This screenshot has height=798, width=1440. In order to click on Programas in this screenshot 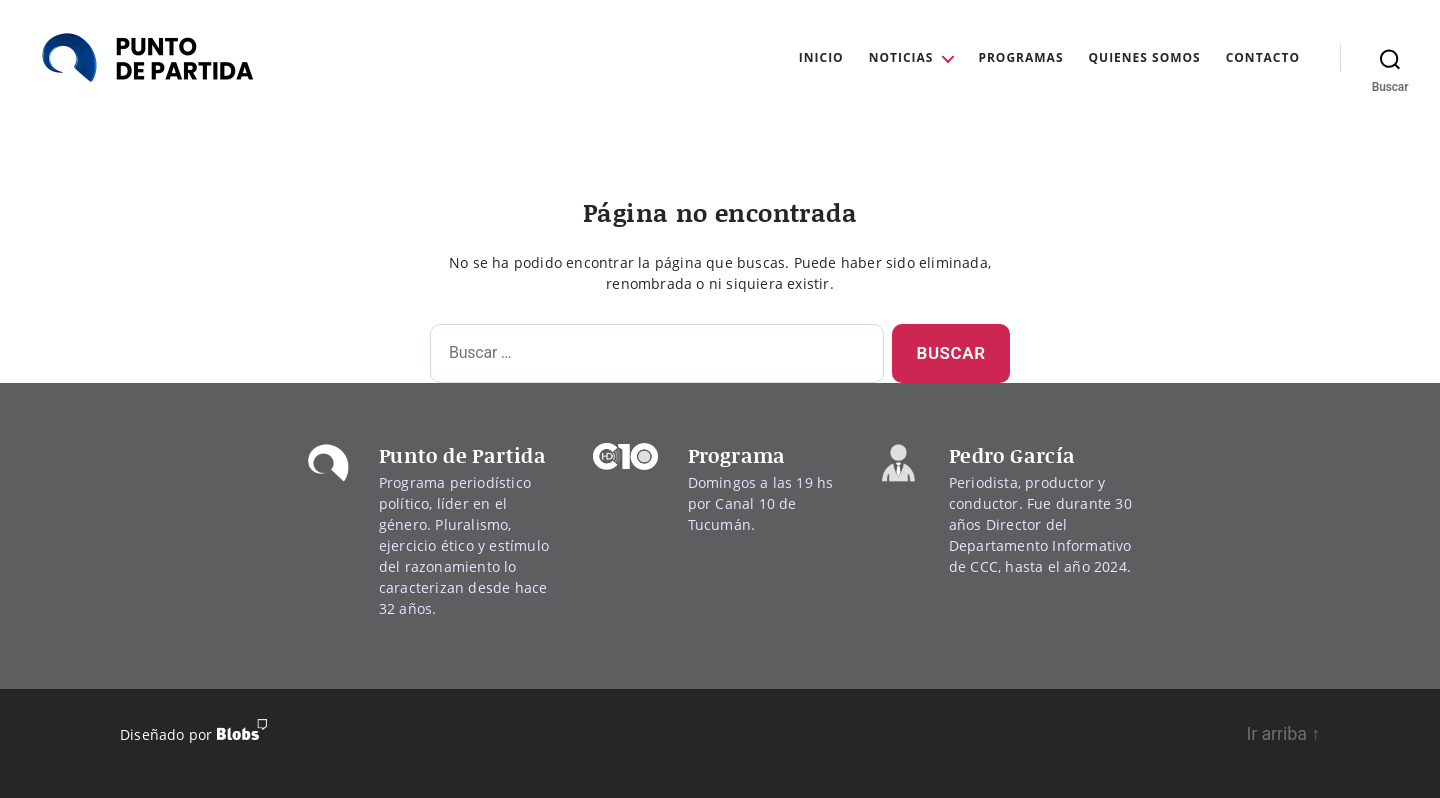, I will do `click(1020, 58)`.